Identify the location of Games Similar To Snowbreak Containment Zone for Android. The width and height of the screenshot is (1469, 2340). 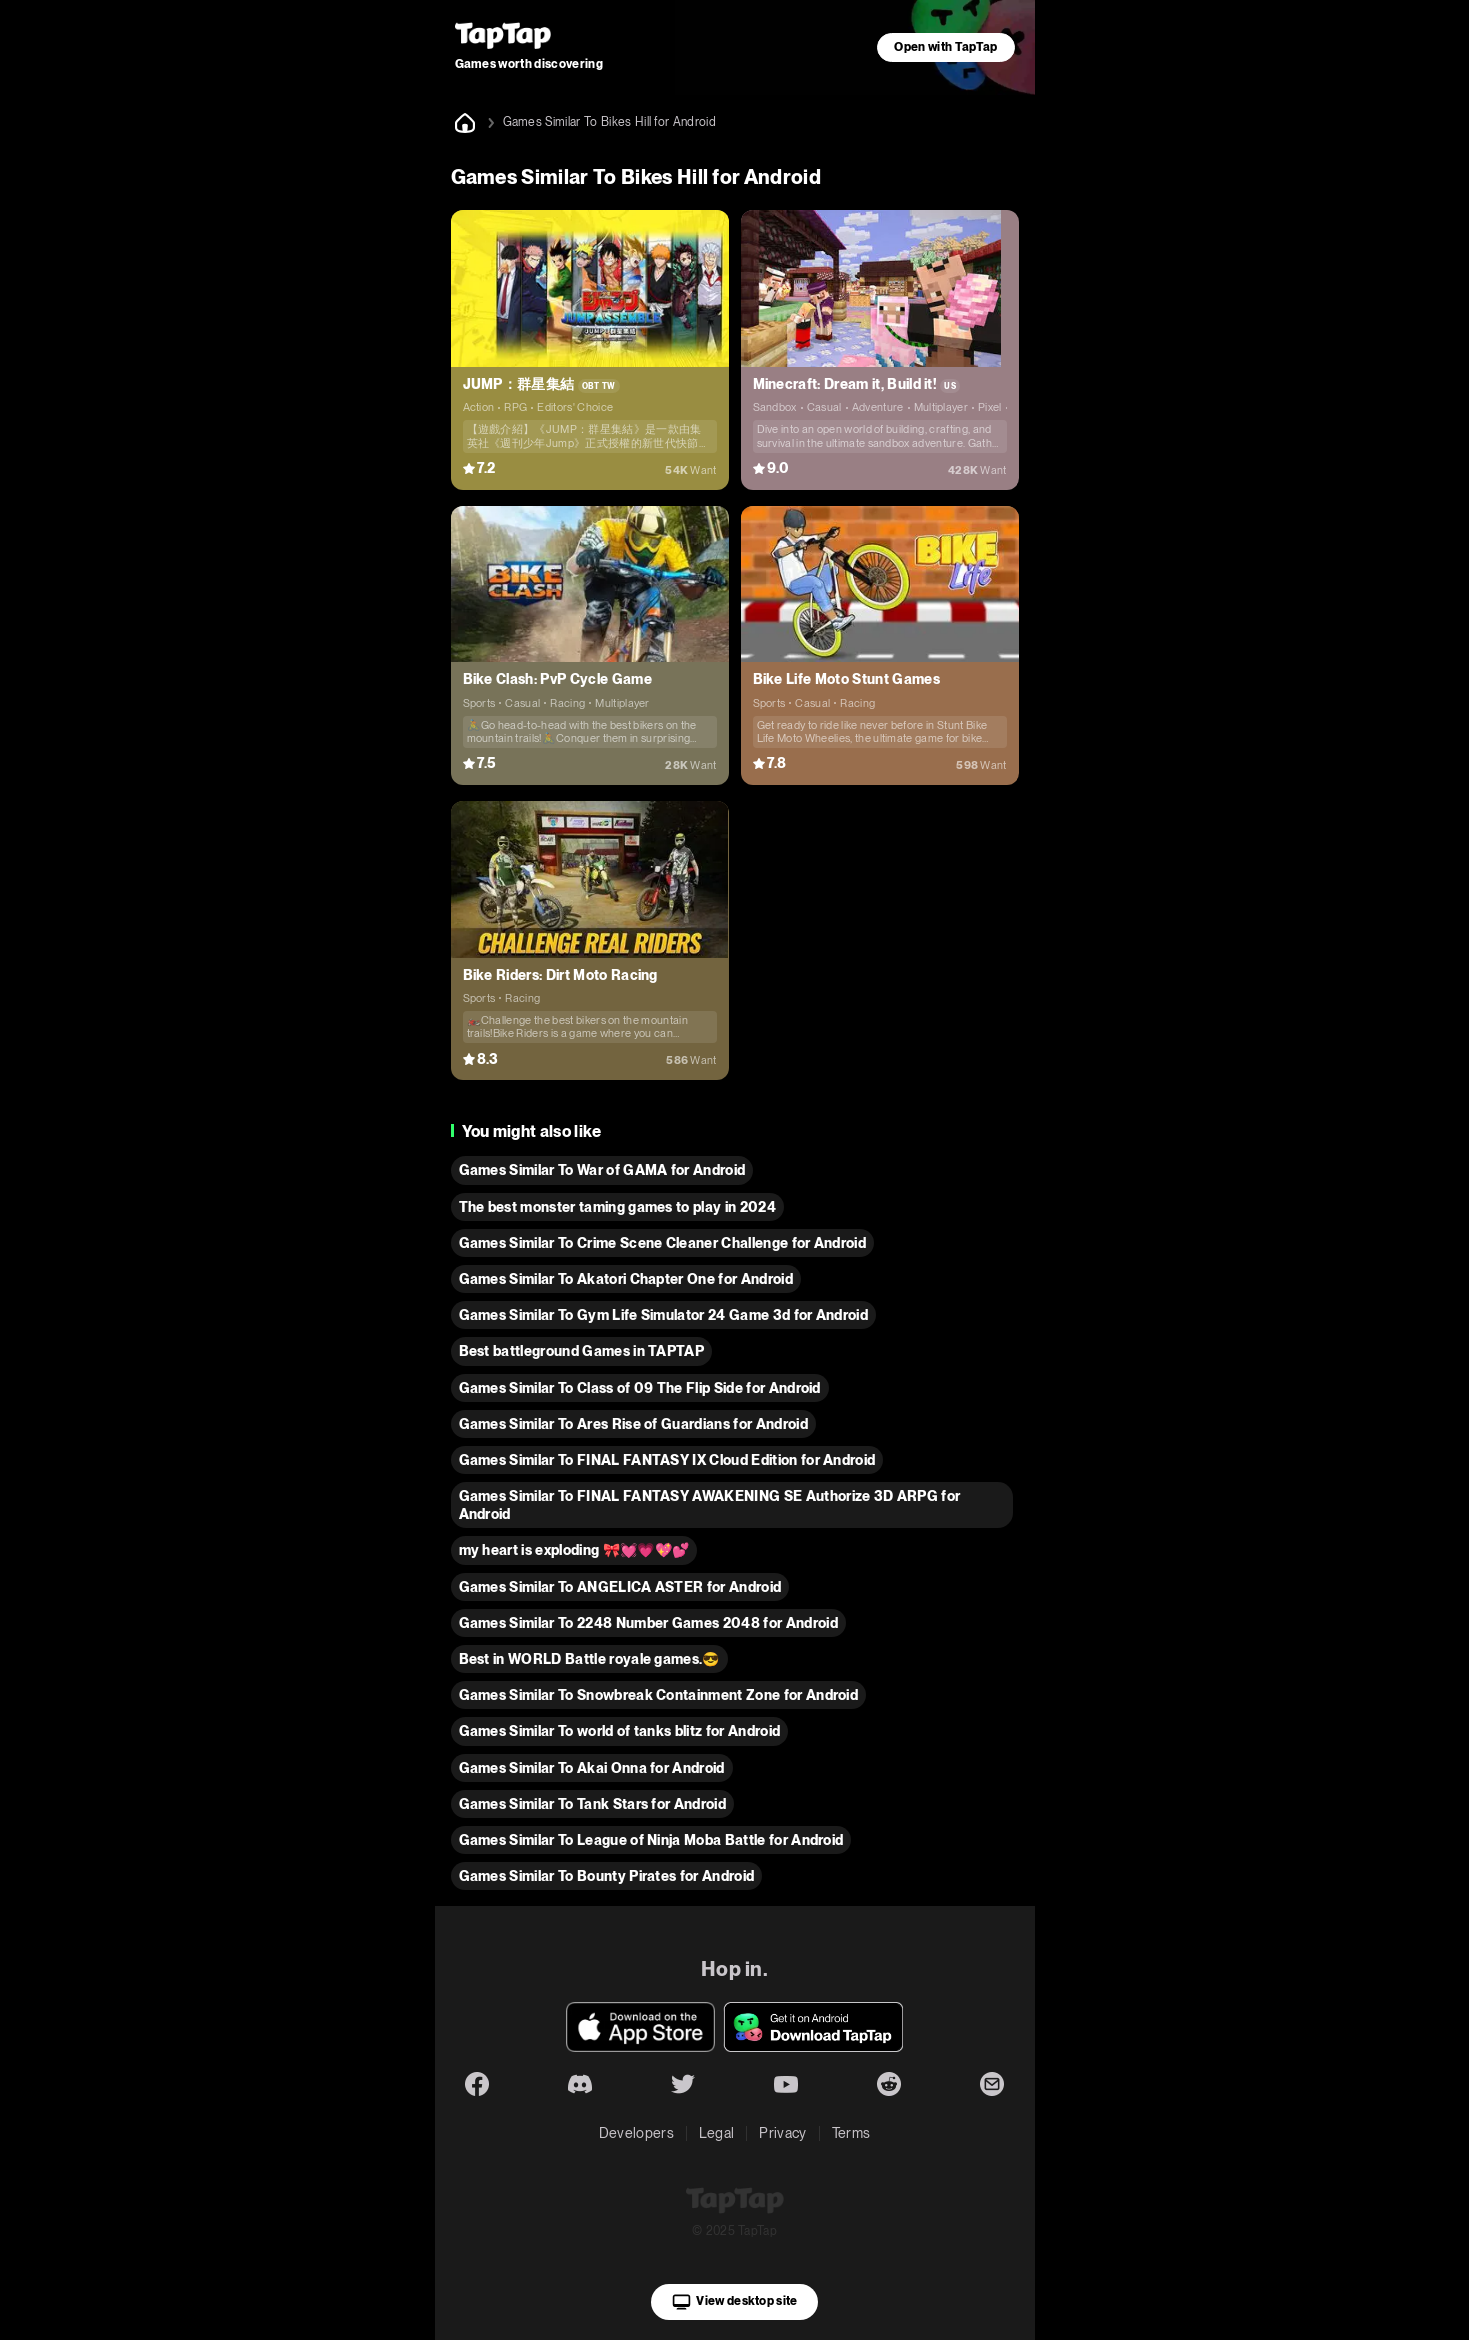
(659, 1695).